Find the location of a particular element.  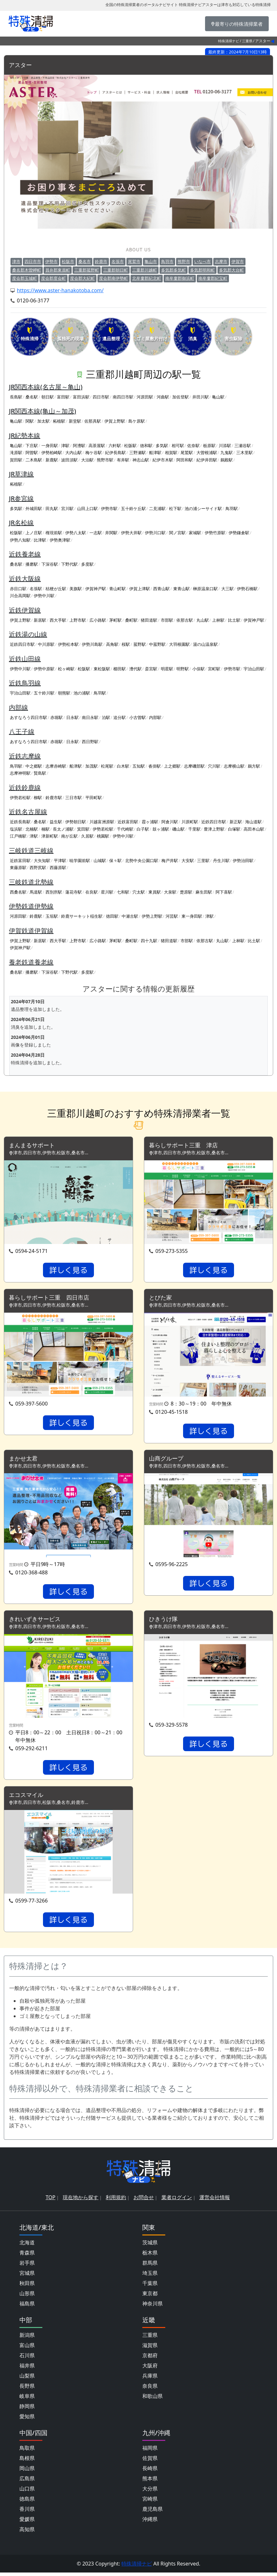

桑名郡木曽岬町 is located at coordinates (26, 270).